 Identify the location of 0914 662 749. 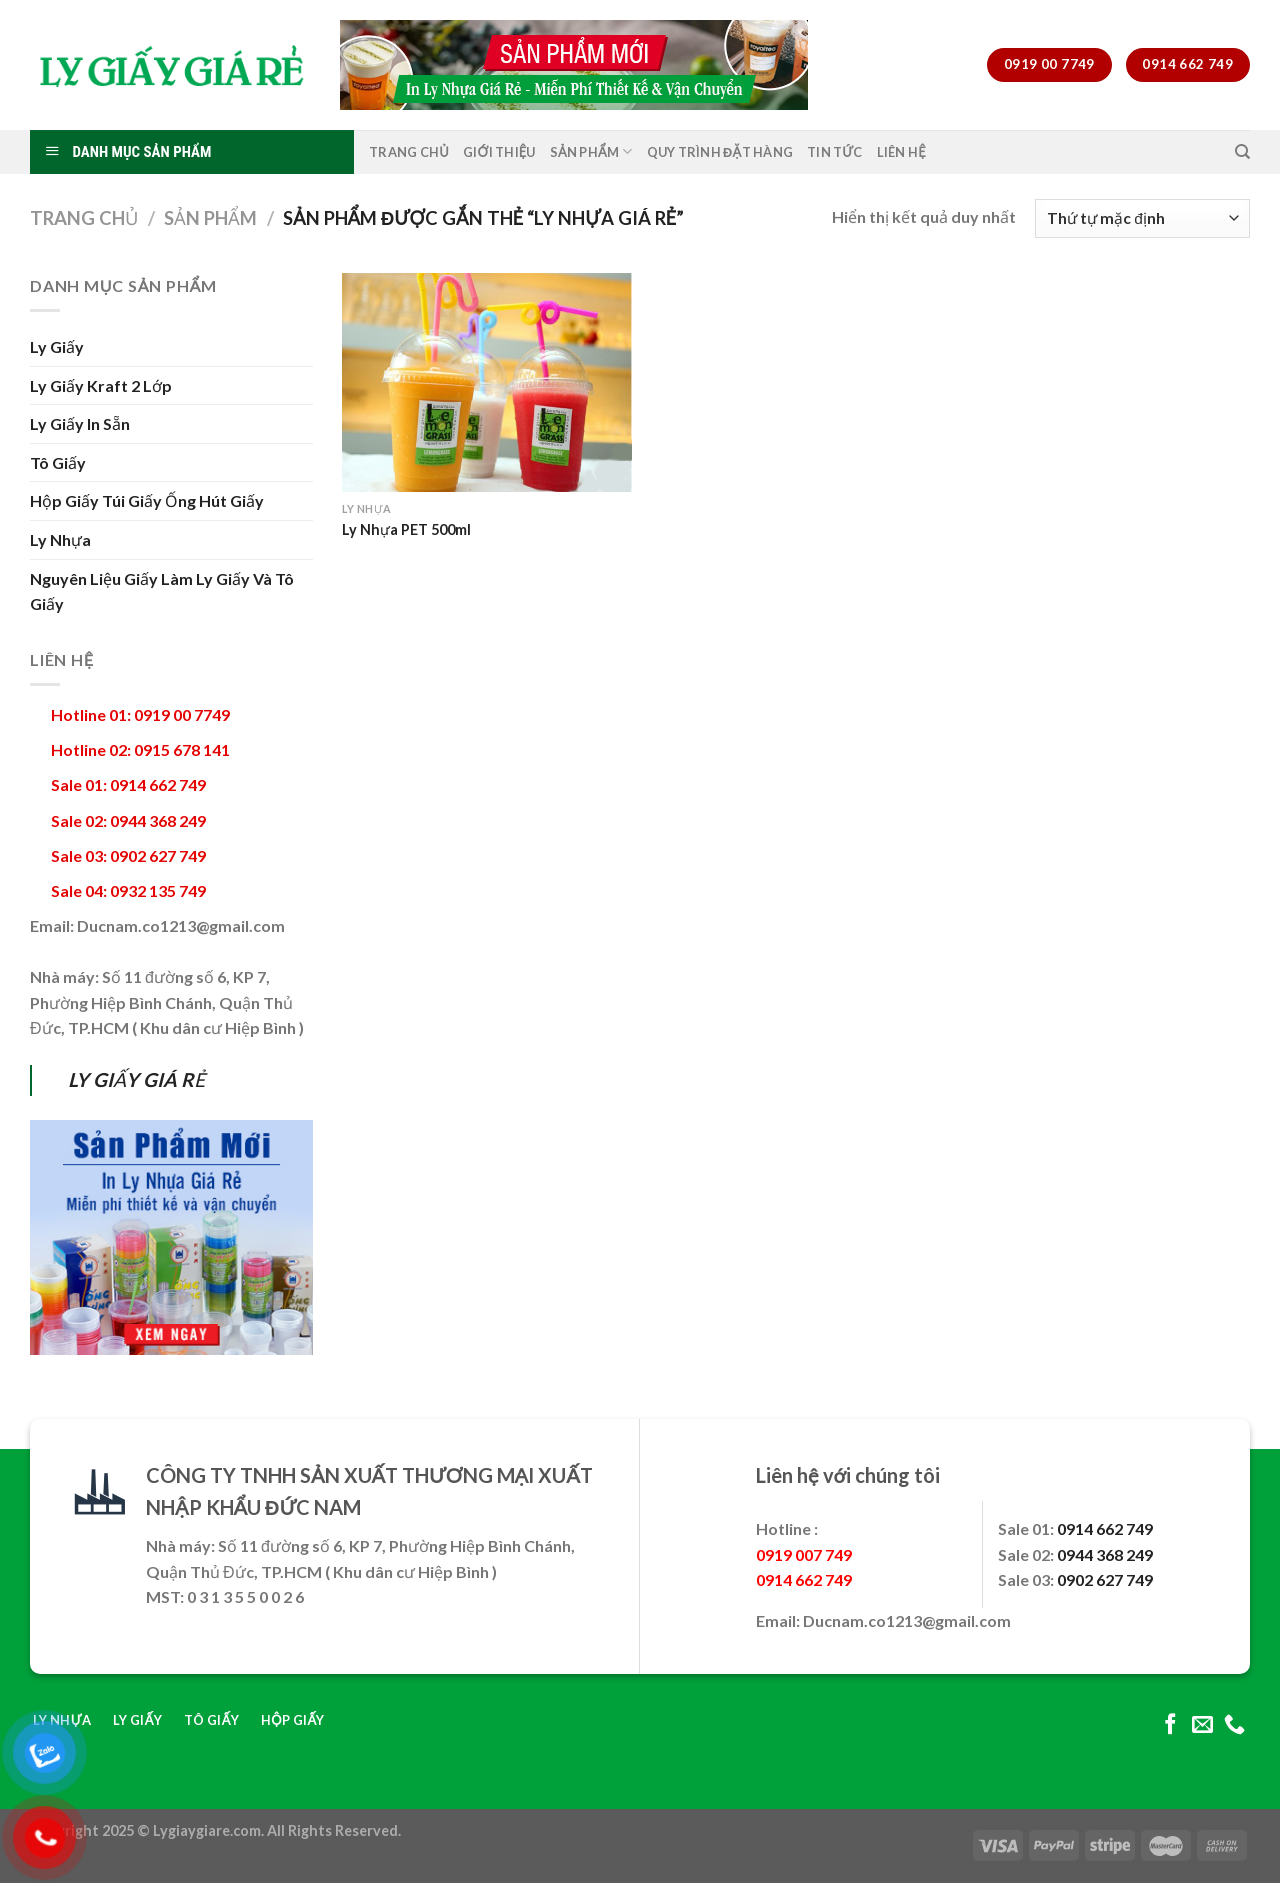
(1105, 1528).